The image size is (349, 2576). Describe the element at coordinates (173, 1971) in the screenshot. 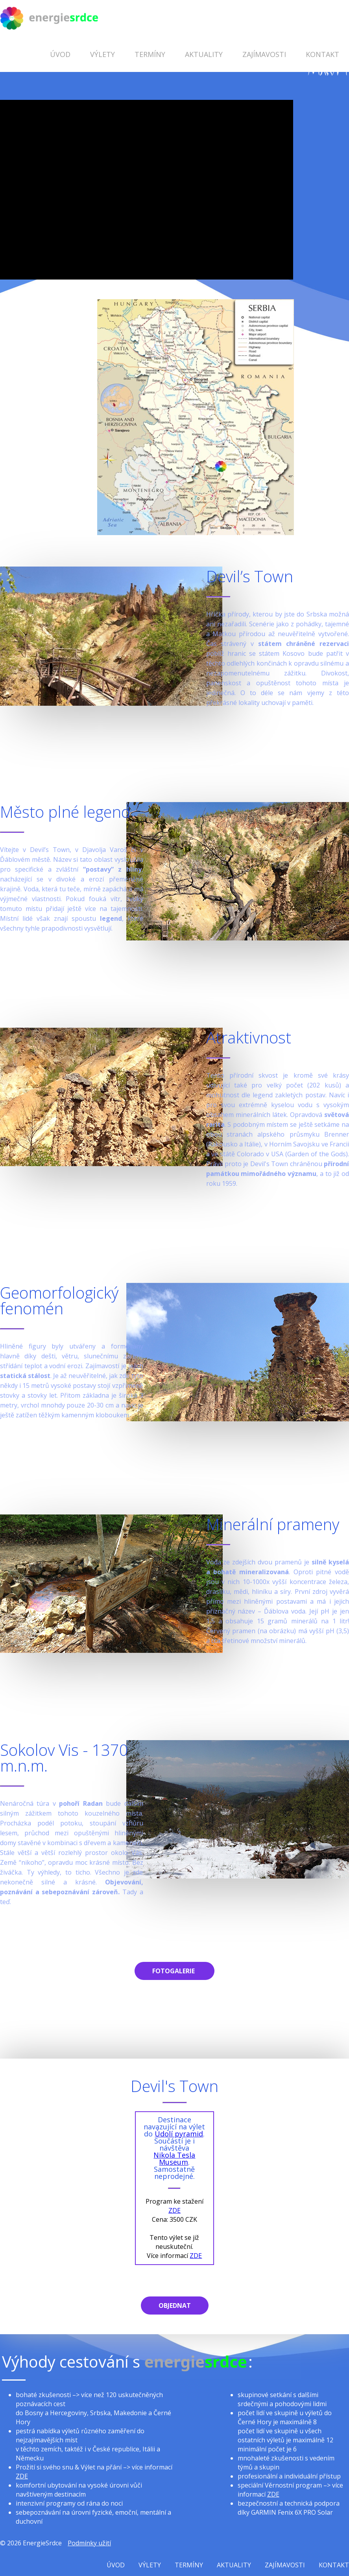

I see `Fotogalerie` at that location.